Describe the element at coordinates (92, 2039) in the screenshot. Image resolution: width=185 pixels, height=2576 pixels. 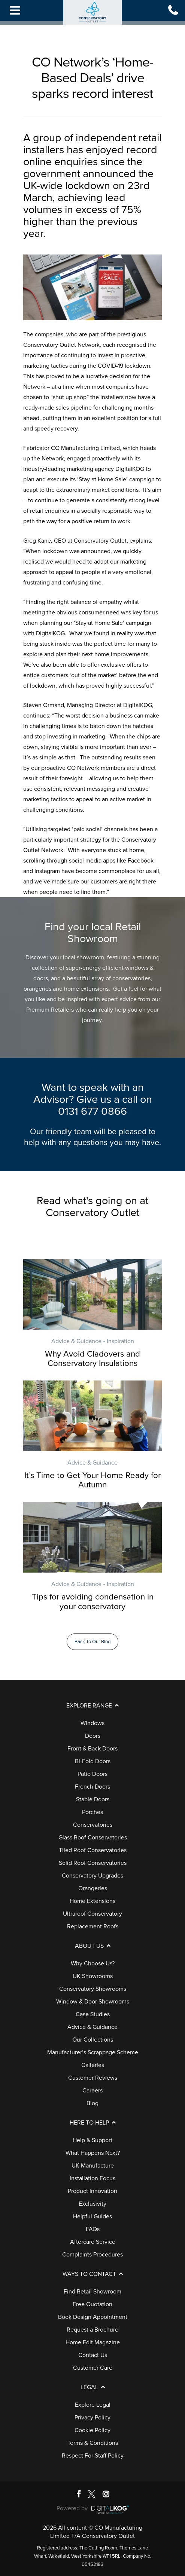
I see `Our Collections` at that location.